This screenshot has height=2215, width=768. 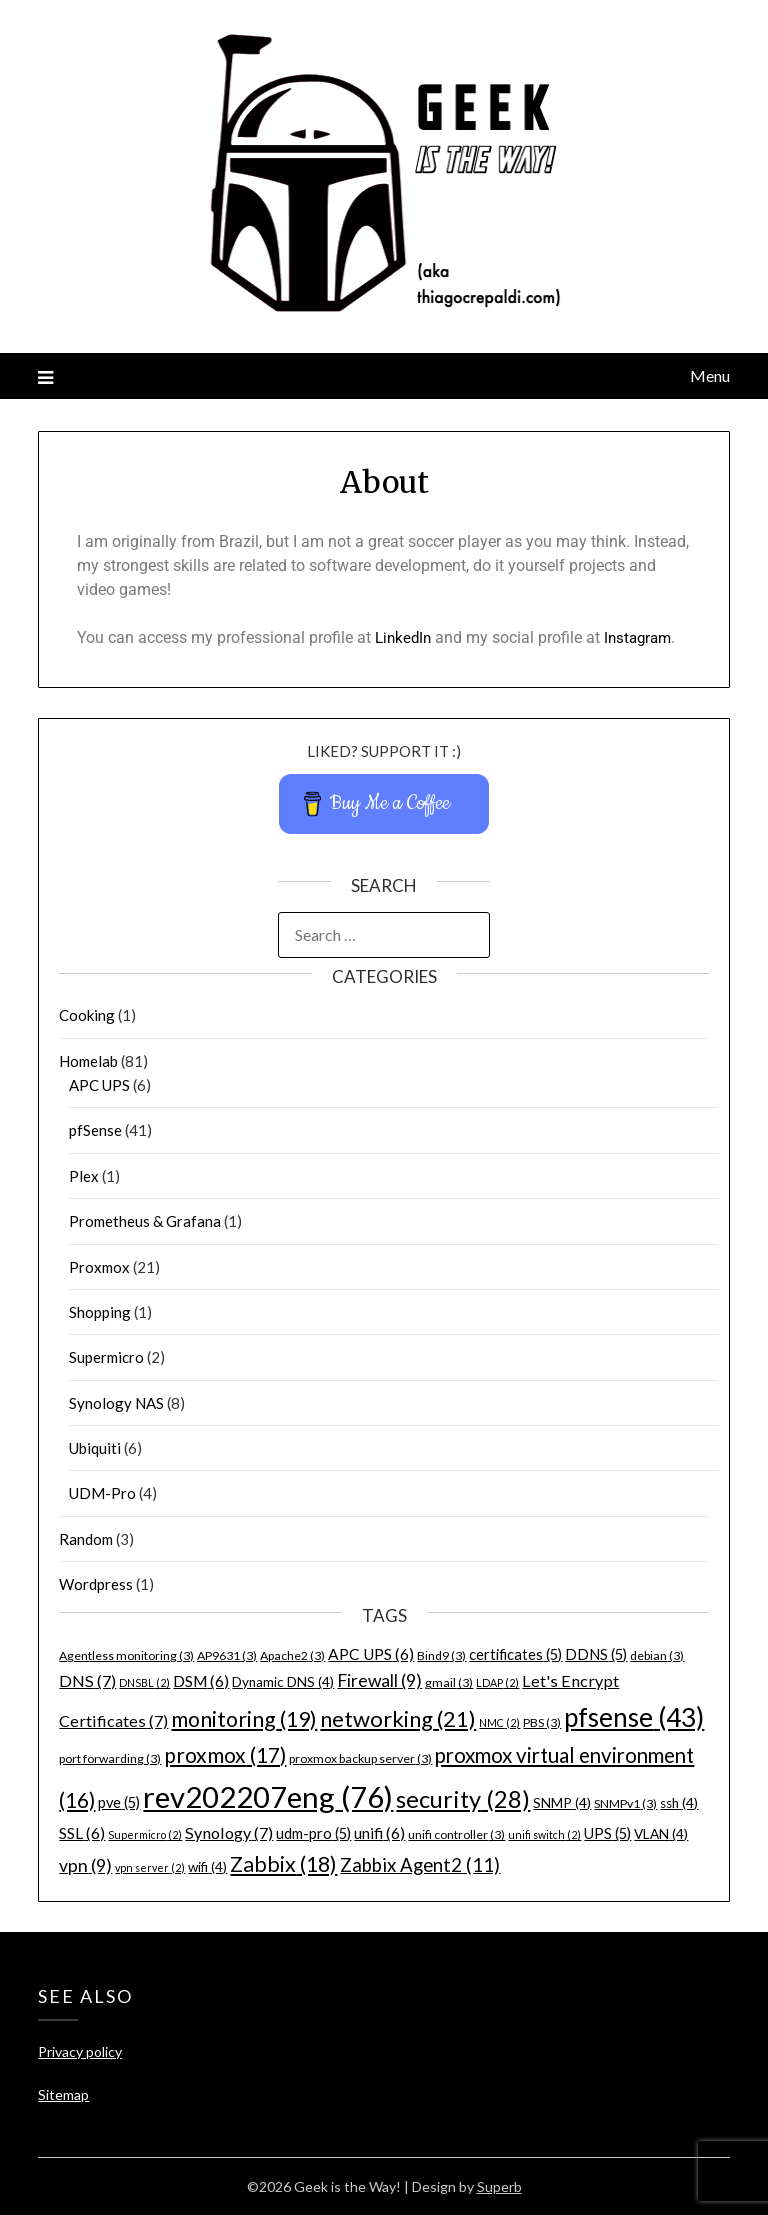 What do you see at coordinates (229, 1832) in the screenshot?
I see `Synology [Synology (7 items)]` at bounding box center [229, 1832].